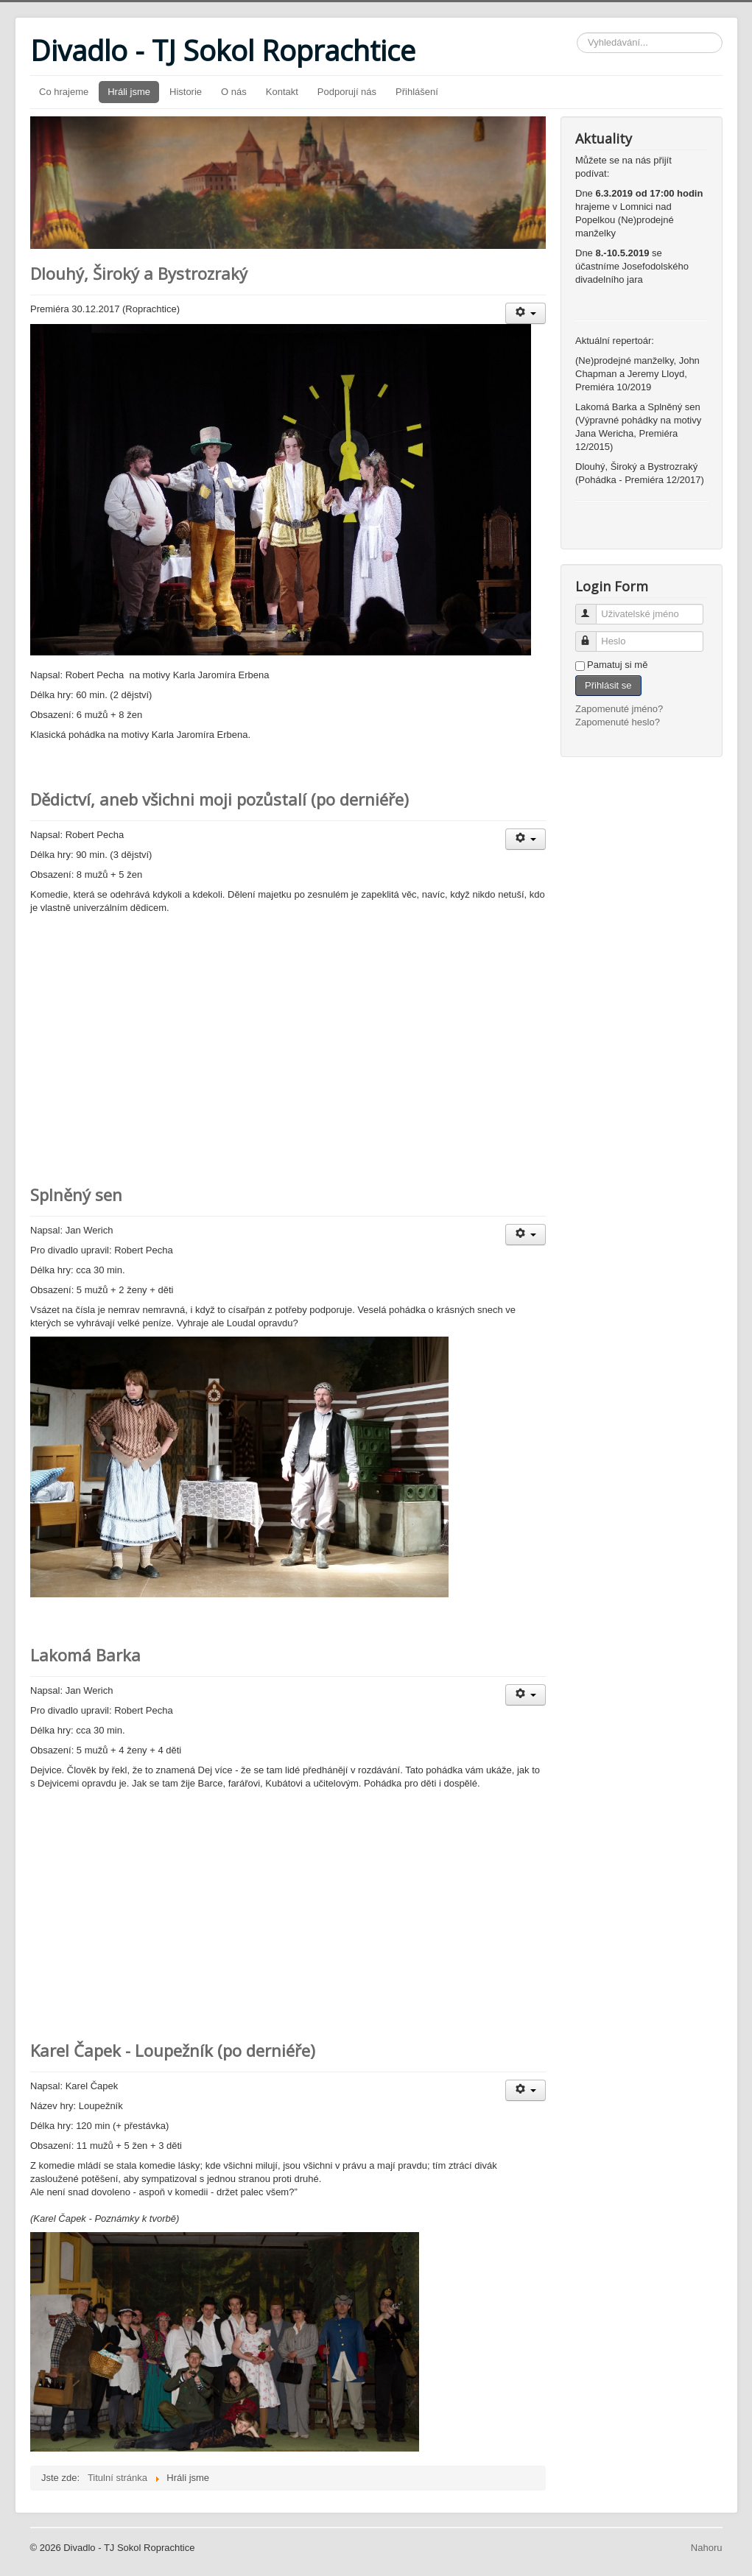  I want to click on Historie, so click(185, 91).